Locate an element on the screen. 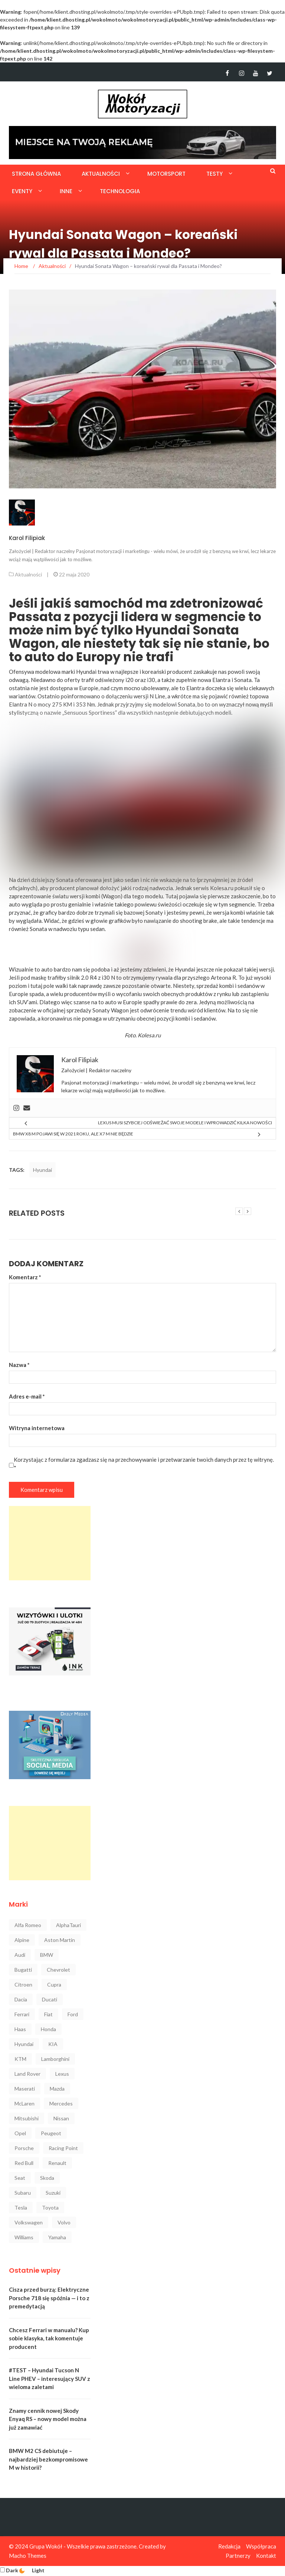  Testy is located at coordinates (214, 174).